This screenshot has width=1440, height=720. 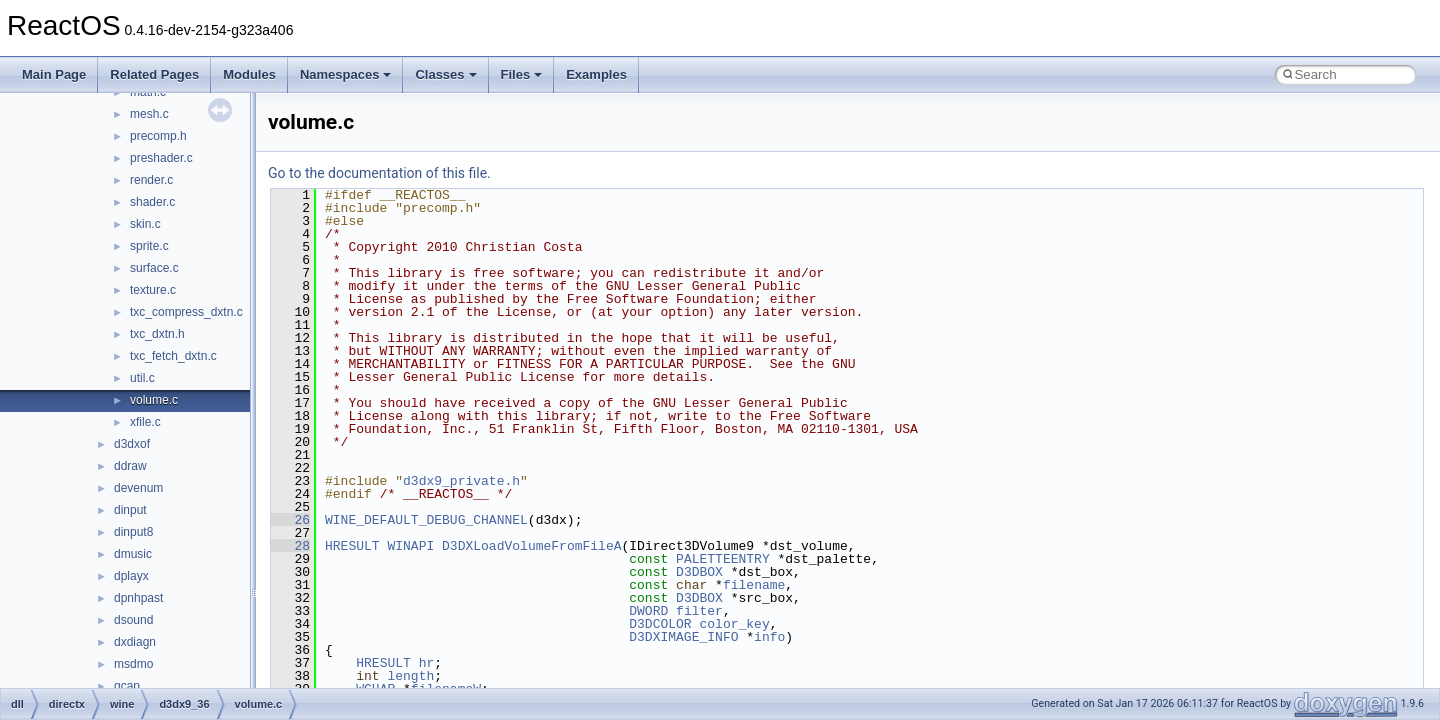 What do you see at coordinates (426, 520) in the screenshot?
I see `WINE_DEFAULT_DEBUG_CHANNEL` at bounding box center [426, 520].